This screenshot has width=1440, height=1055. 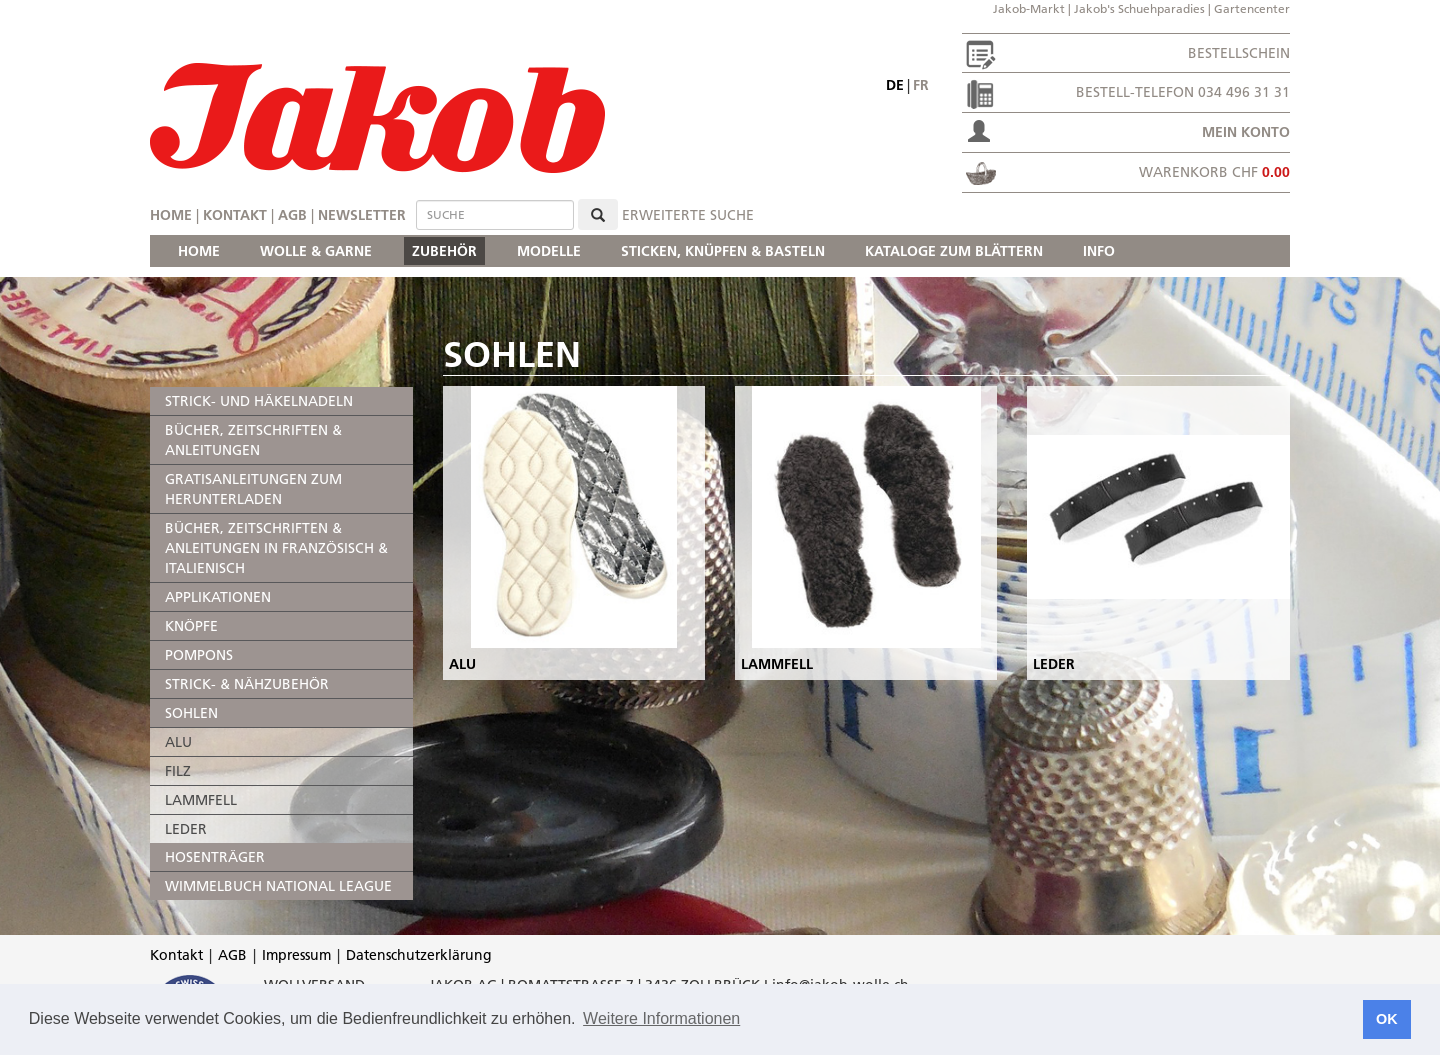 What do you see at coordinates (921, 85) in the screenshot?
I see `fr` at bounding box center [921, 85].